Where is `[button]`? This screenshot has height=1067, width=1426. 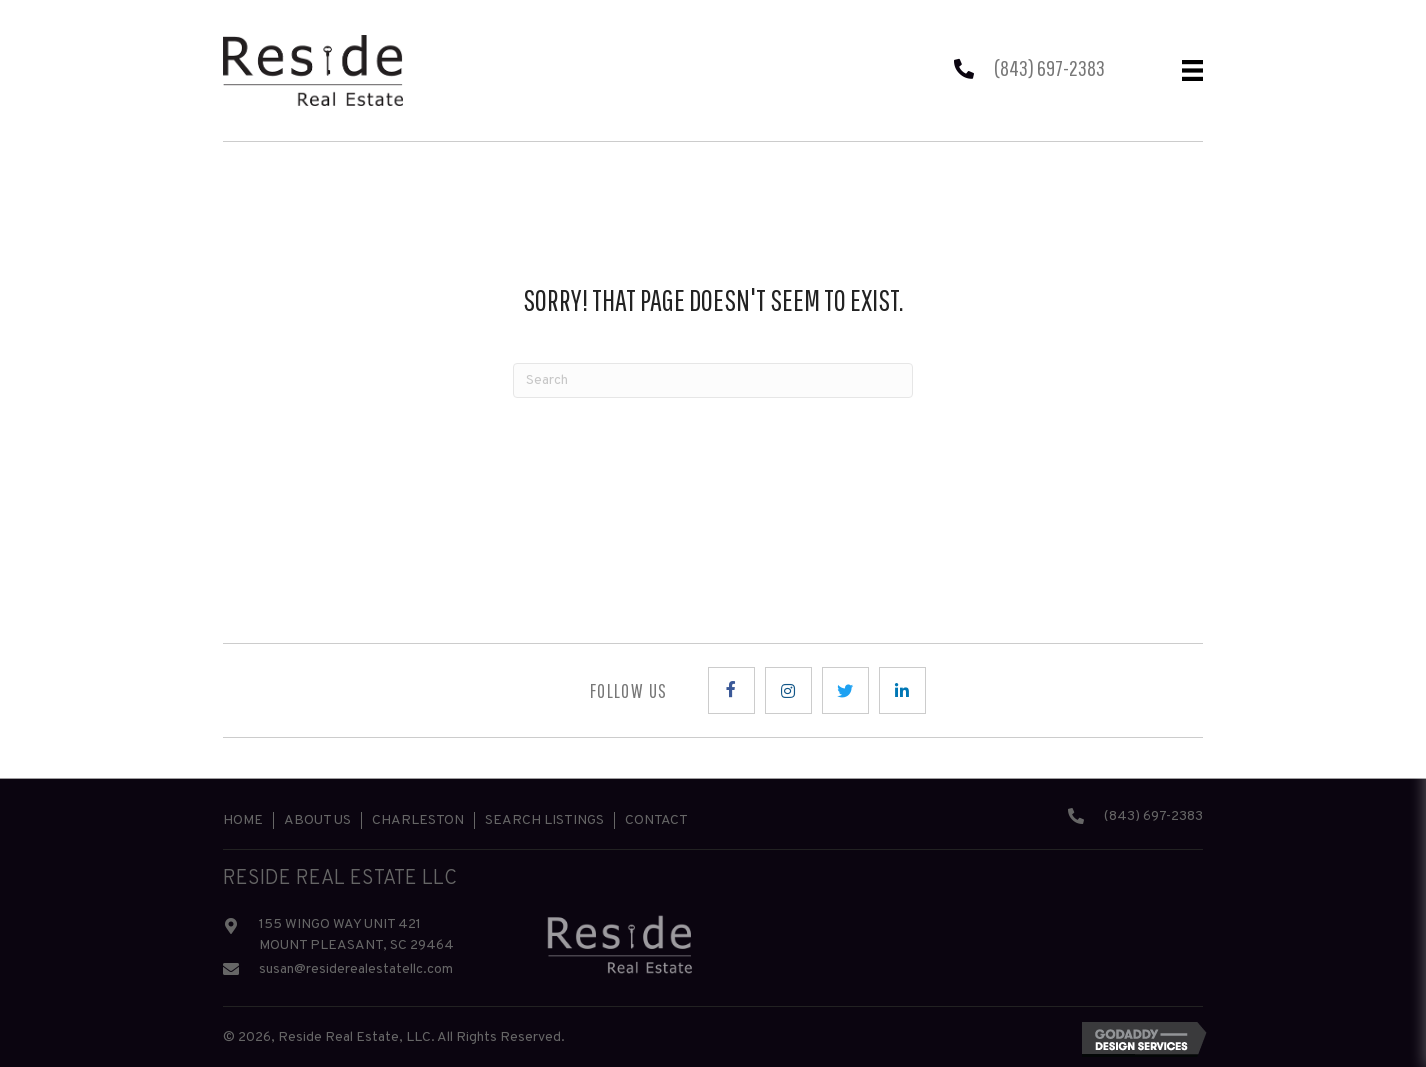
[button] is located at coordinates (731, 690).